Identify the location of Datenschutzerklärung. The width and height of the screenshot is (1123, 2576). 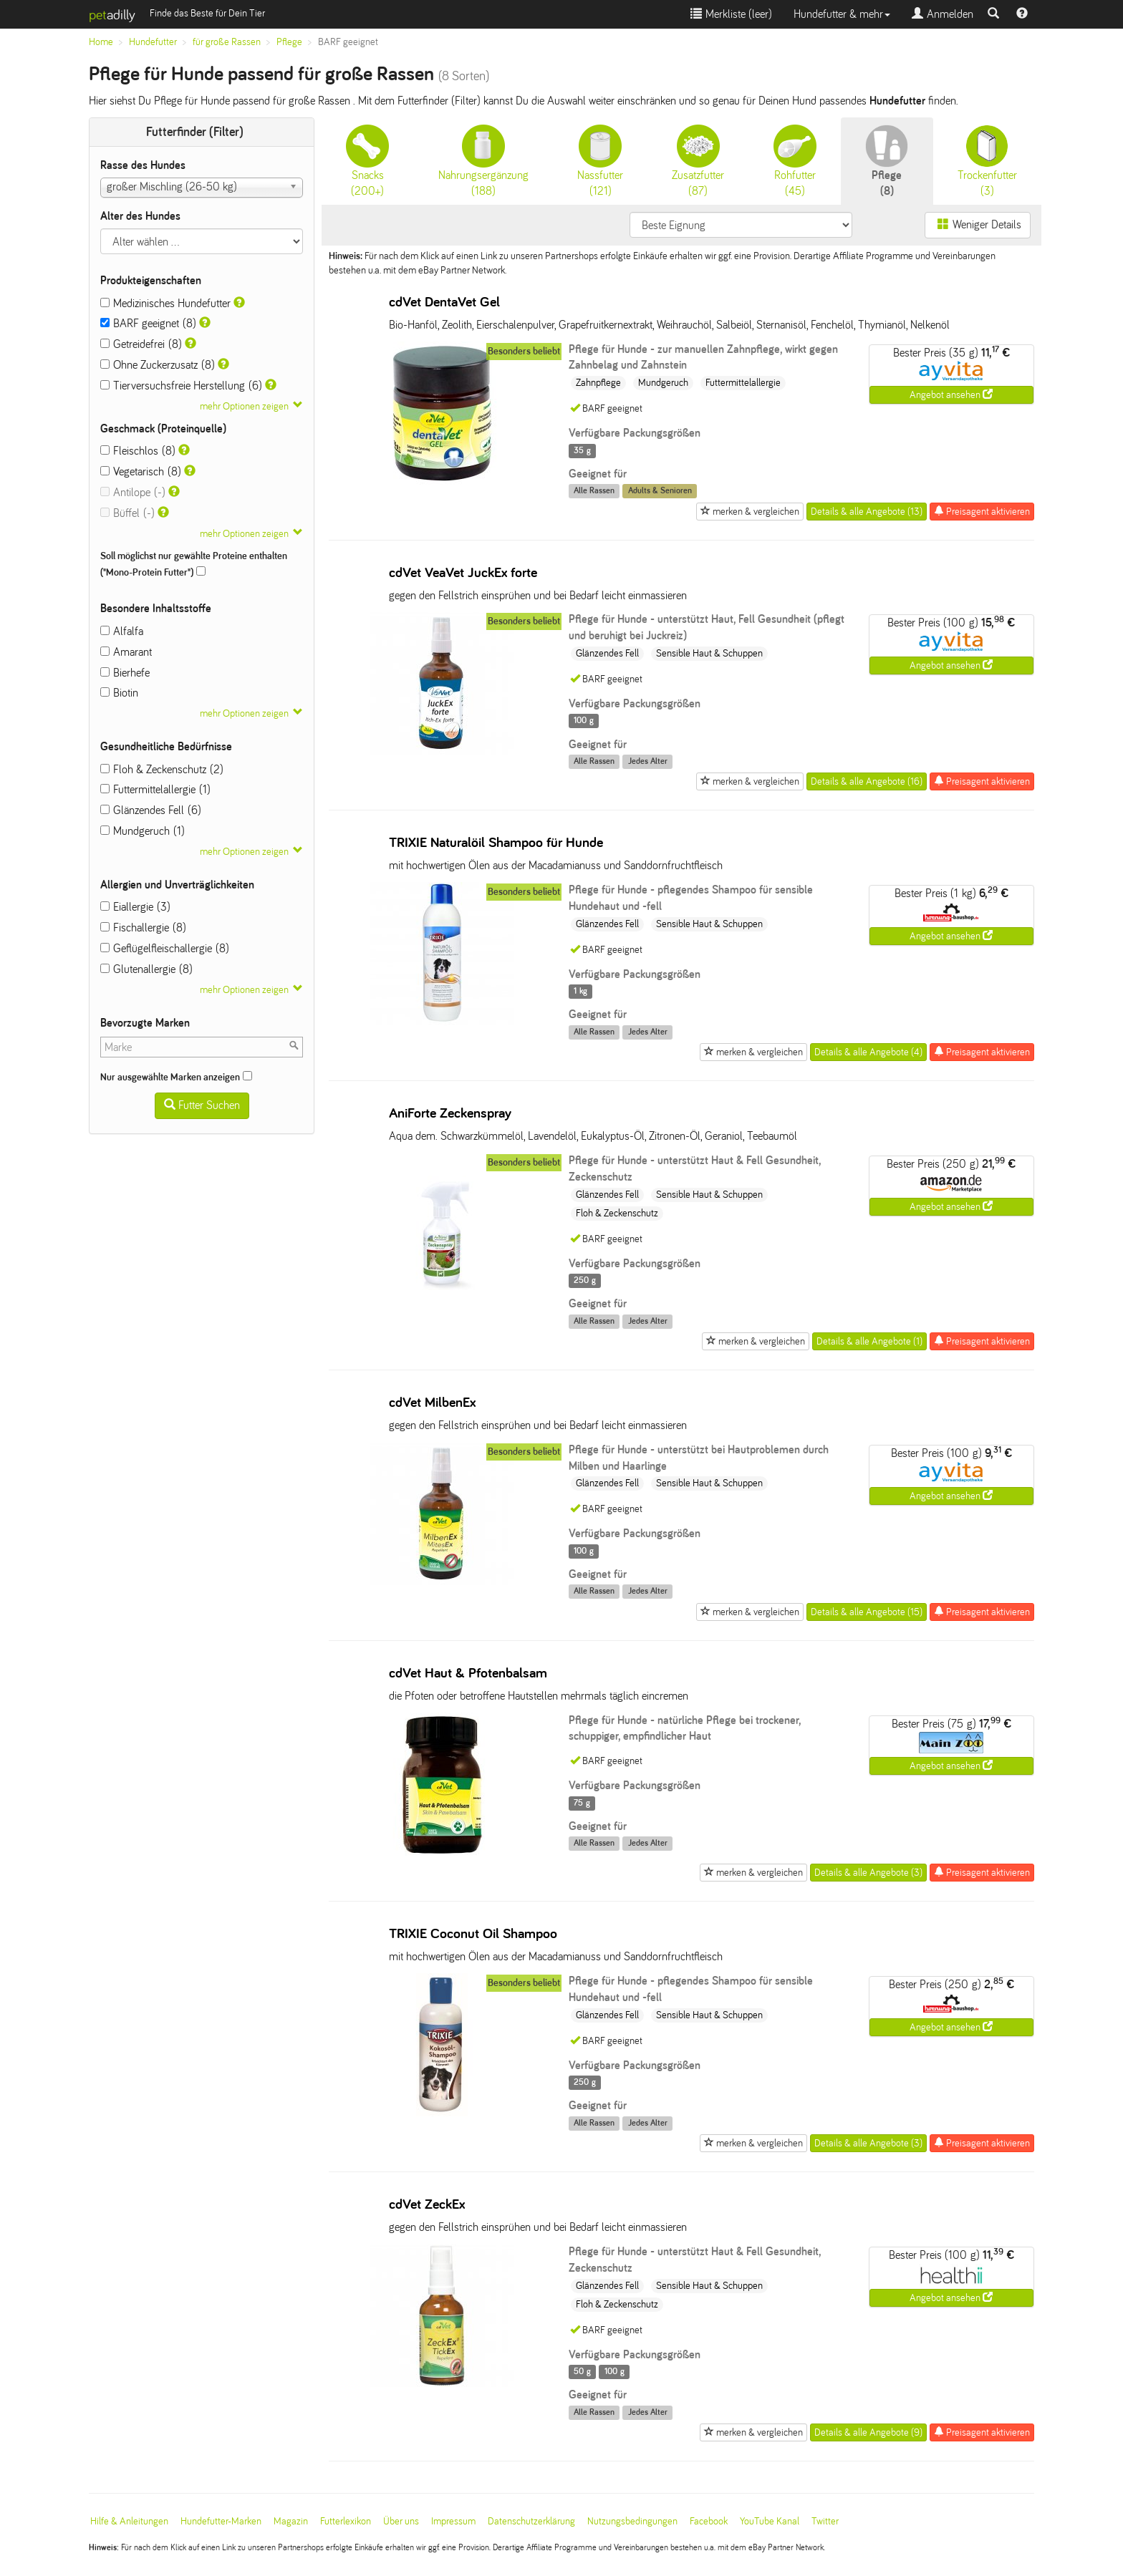
(531, 2521).